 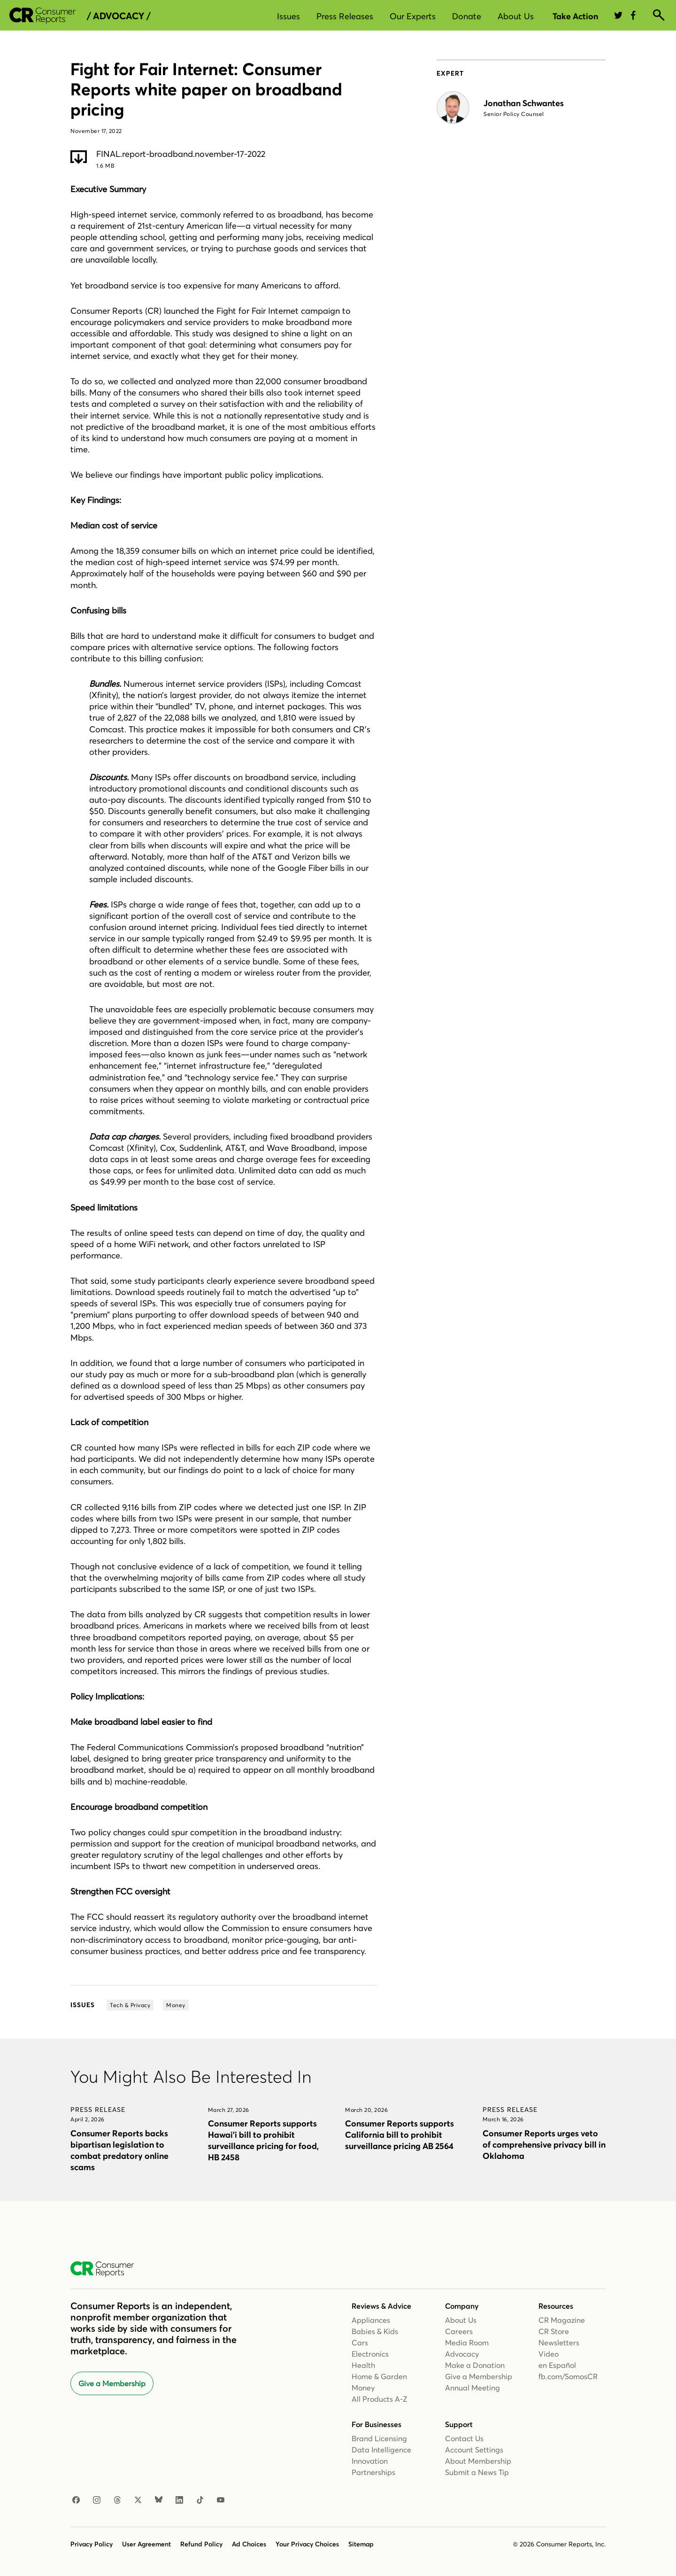 What do you see at coordinates (249, 2544) in the screenshot?
I see `Ad Choices` at bounding box center [249, 2544].